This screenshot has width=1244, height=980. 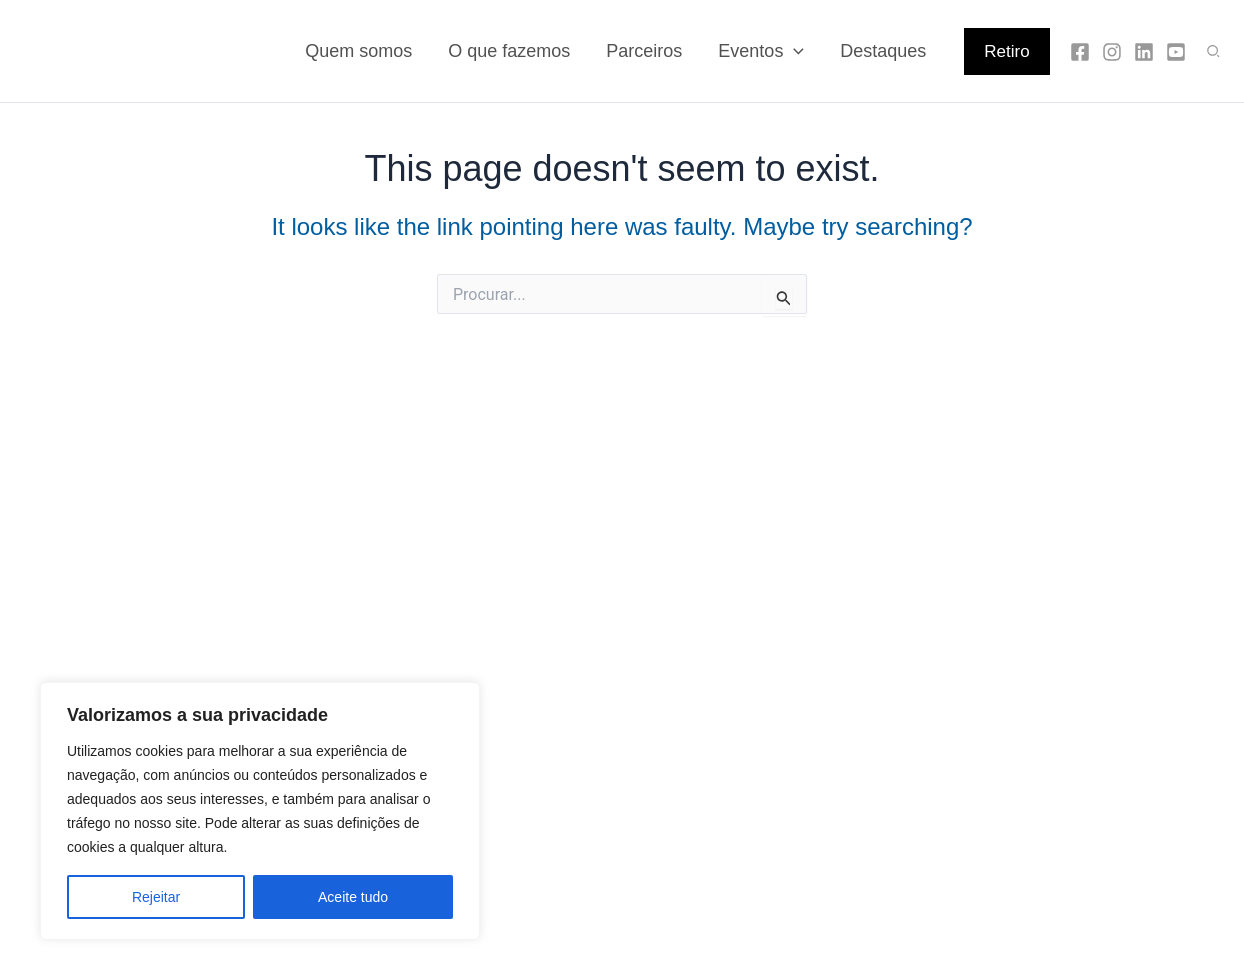 What do you see at coordinates (1176, 52) in the screenshot?
I see `[YouTube]` at bounding box center [1176, 52].